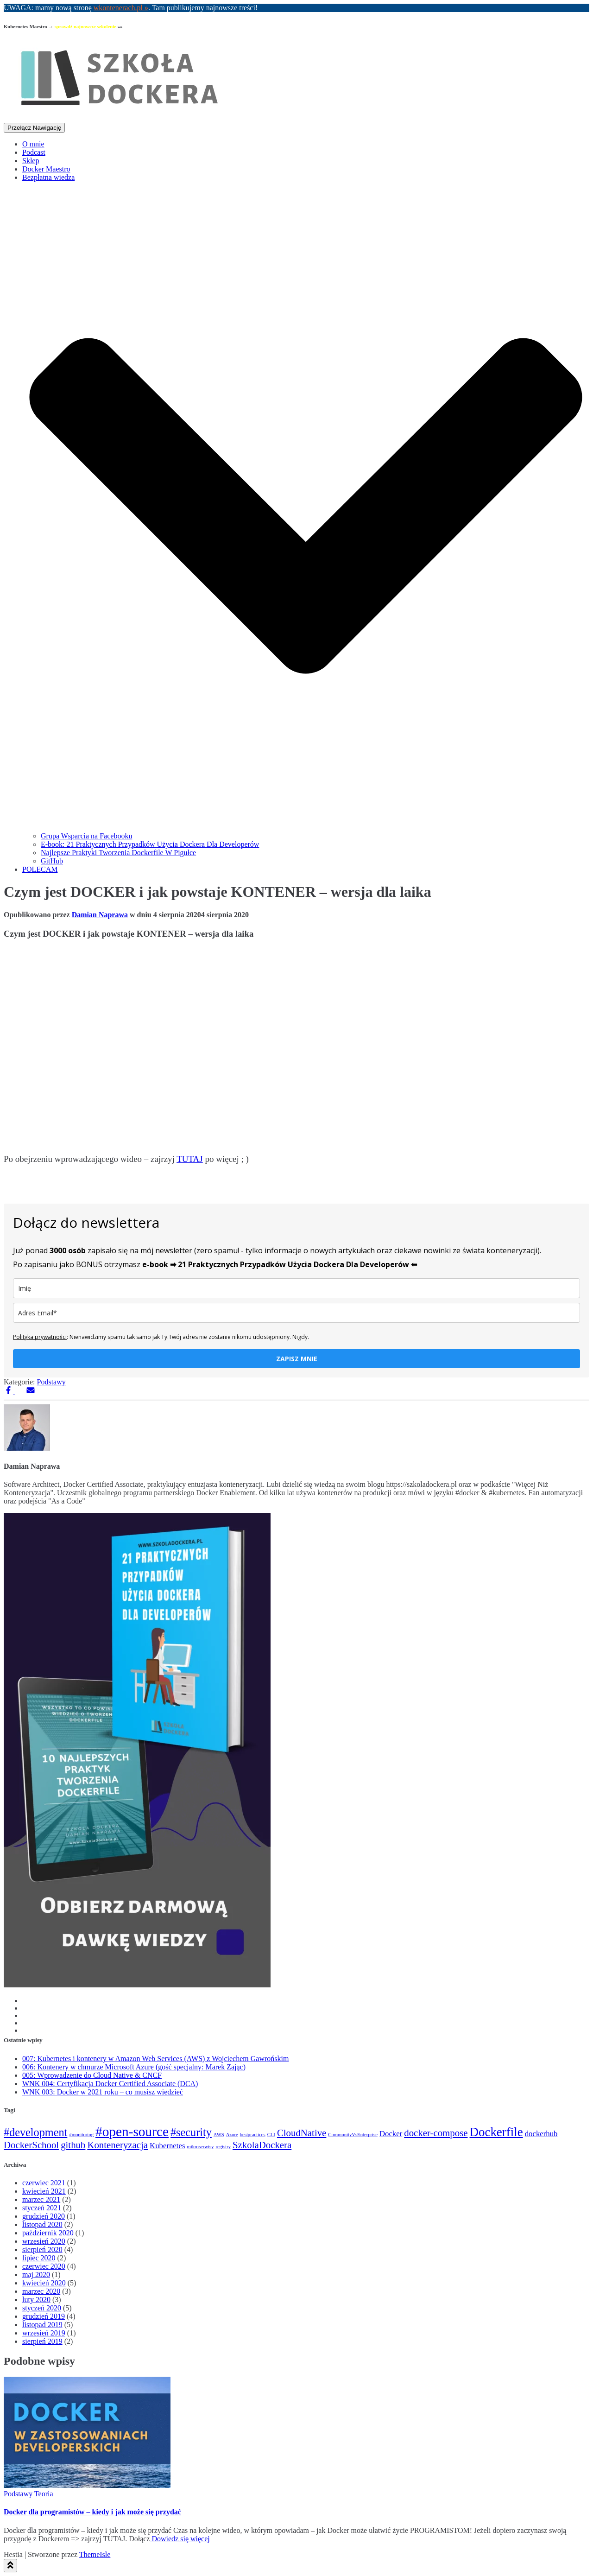  Describe the element at coordinates (81, 2134) in the screenshot. I see `#monitoring [#monitoring (1 element)]` at that location.